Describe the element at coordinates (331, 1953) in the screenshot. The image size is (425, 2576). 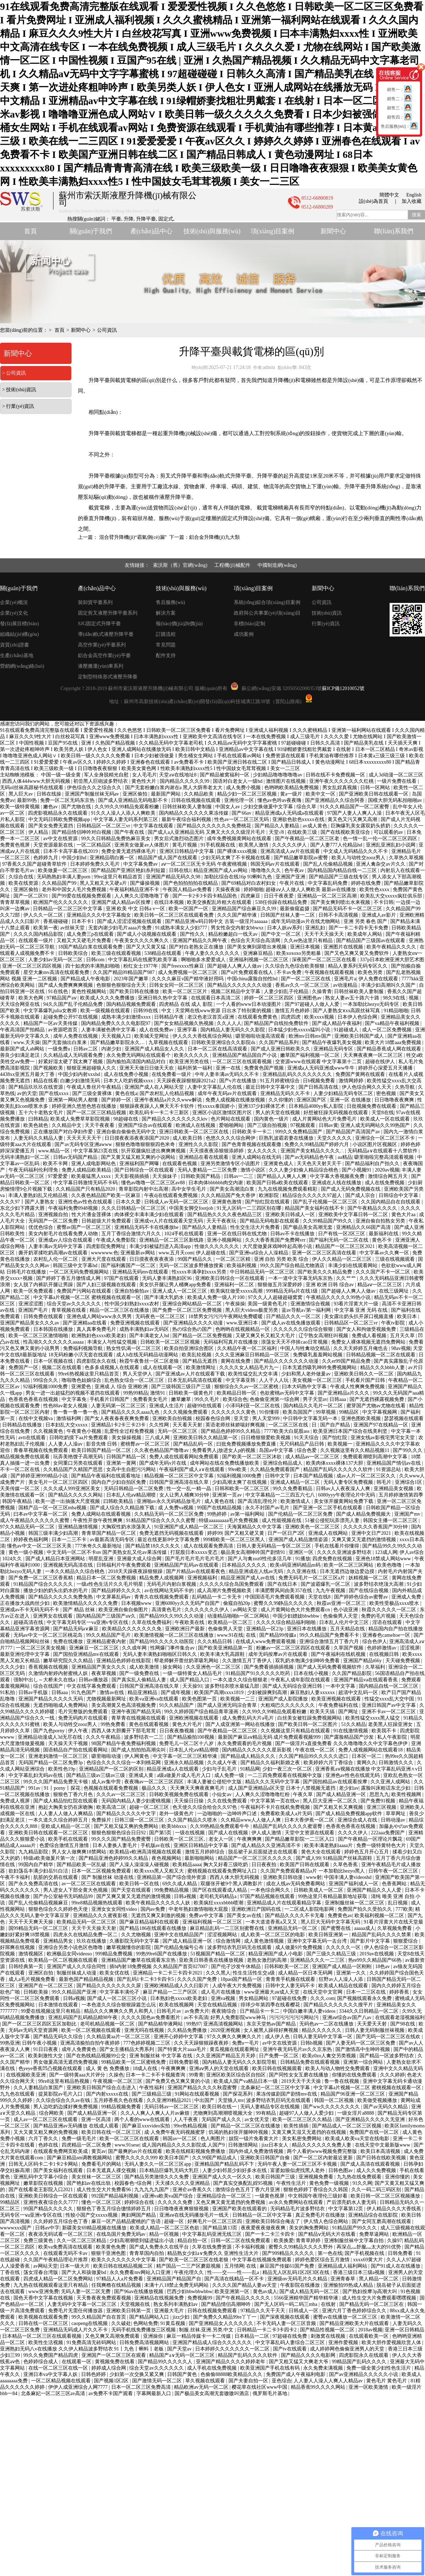
I see `国产三级久久精品三级` at that location.